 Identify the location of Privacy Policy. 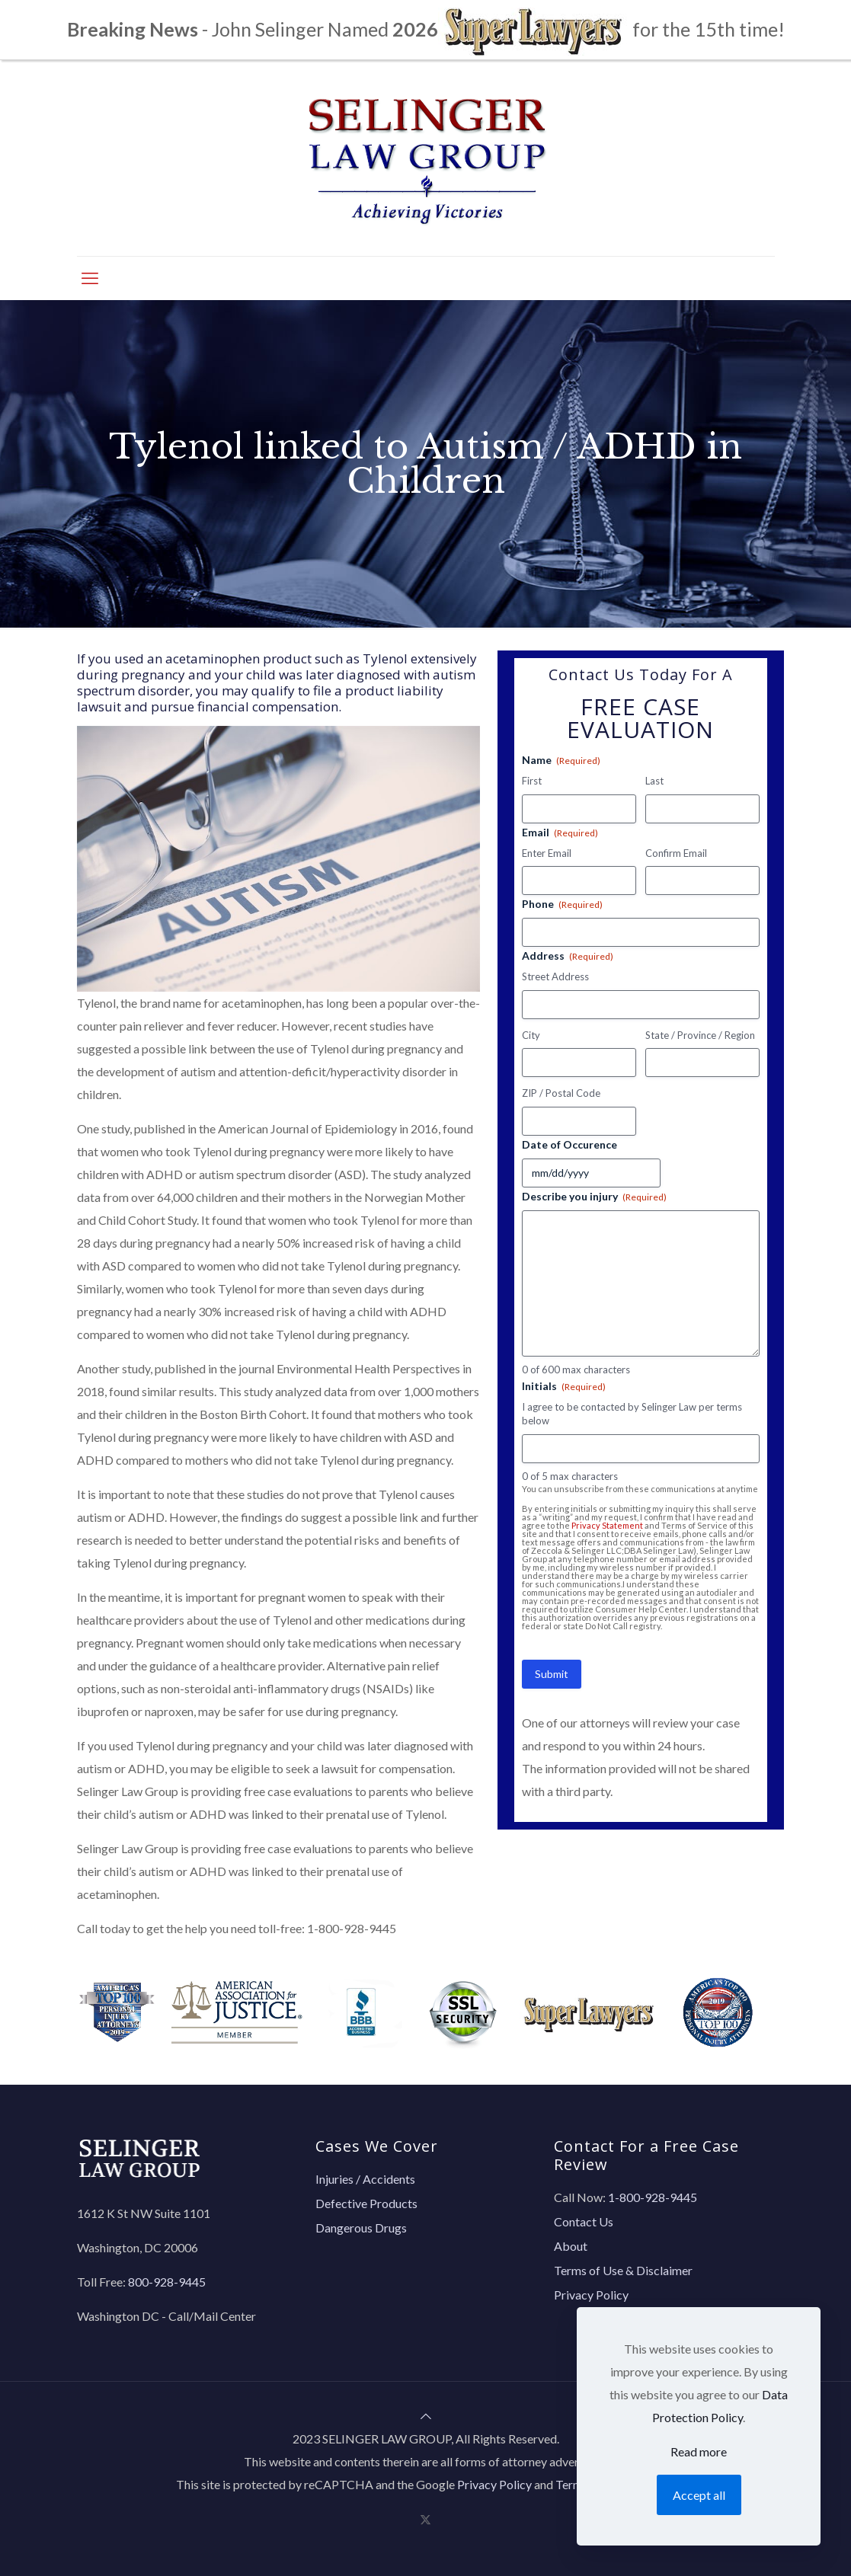
(591, 2294).